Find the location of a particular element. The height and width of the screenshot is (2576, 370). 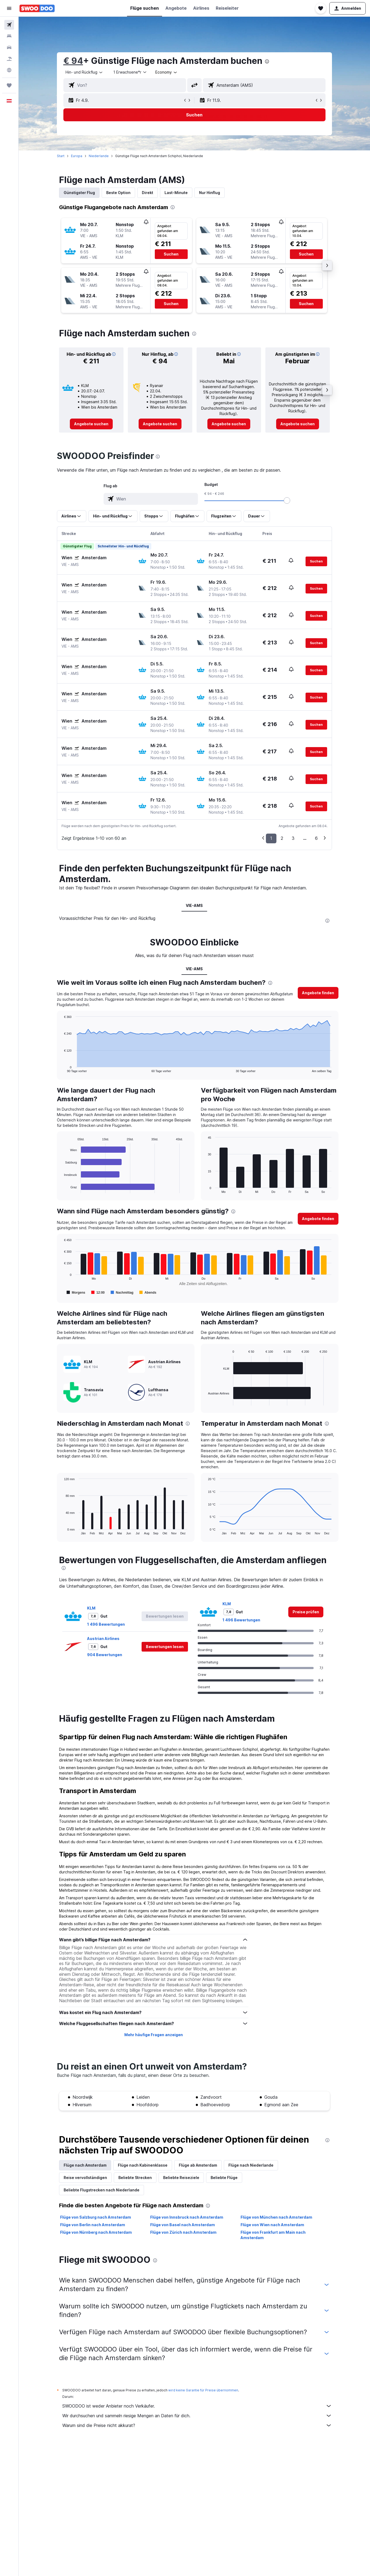

Flüge nach Kabinenklasse [tab] is located at coordinates (142, 2165).